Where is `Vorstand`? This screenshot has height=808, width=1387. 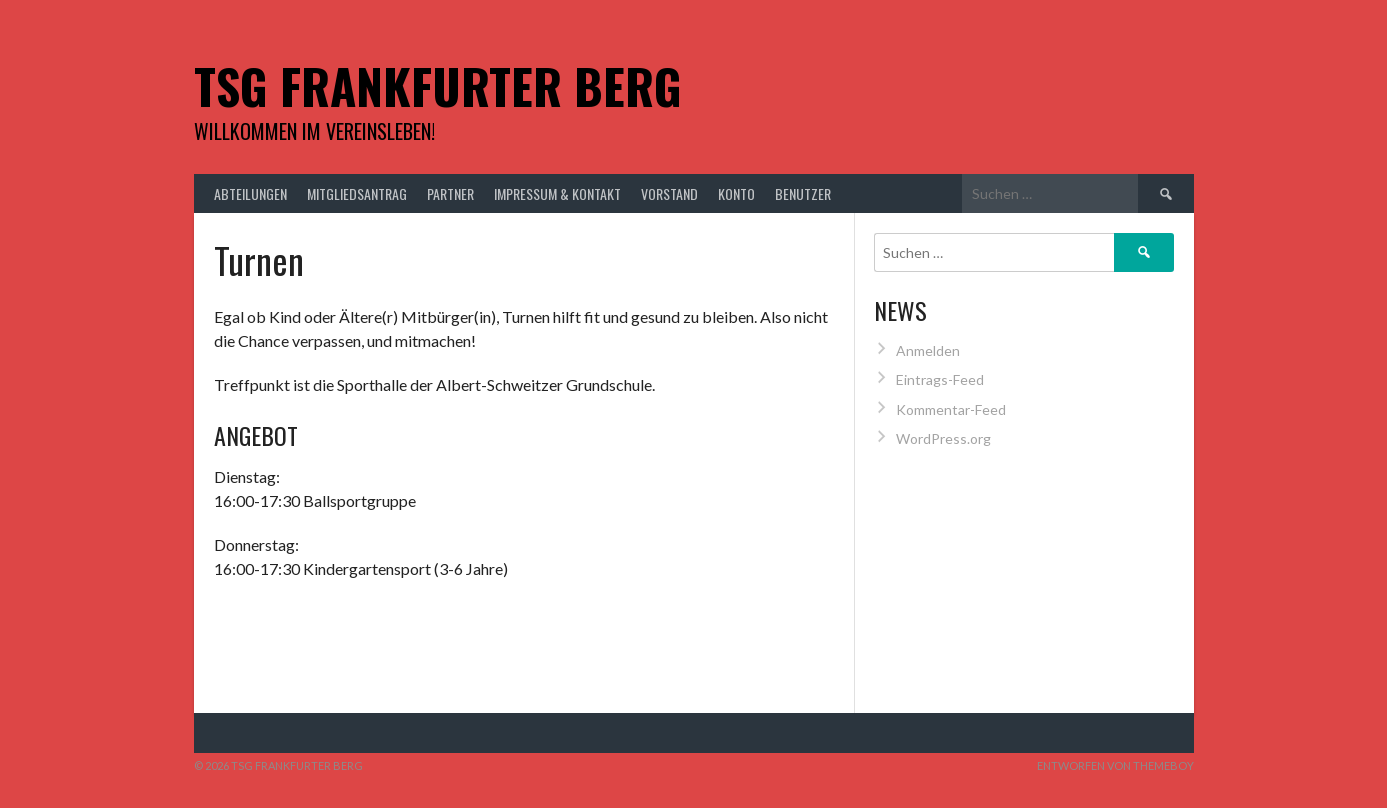 Vorstand is located at coordinates (669, 193).